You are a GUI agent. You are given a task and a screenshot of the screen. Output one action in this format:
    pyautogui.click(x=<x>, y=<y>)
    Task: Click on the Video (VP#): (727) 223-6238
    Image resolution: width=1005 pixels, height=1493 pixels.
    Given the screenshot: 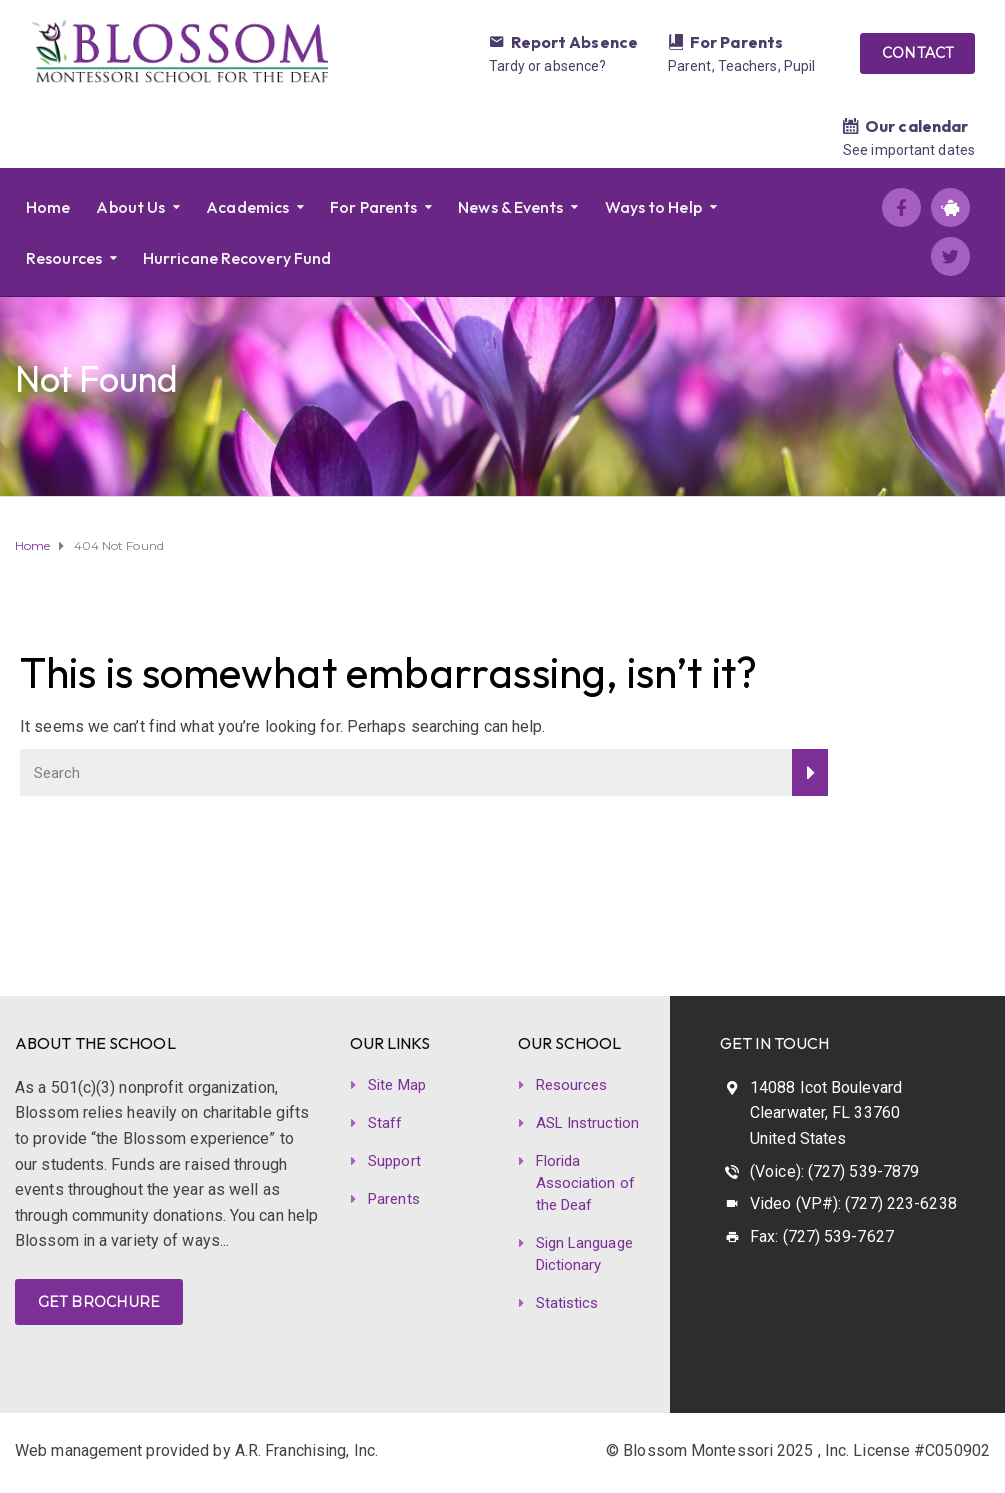 What is the action you would take?
    pyautogui.click(x=853, y=1203)
    